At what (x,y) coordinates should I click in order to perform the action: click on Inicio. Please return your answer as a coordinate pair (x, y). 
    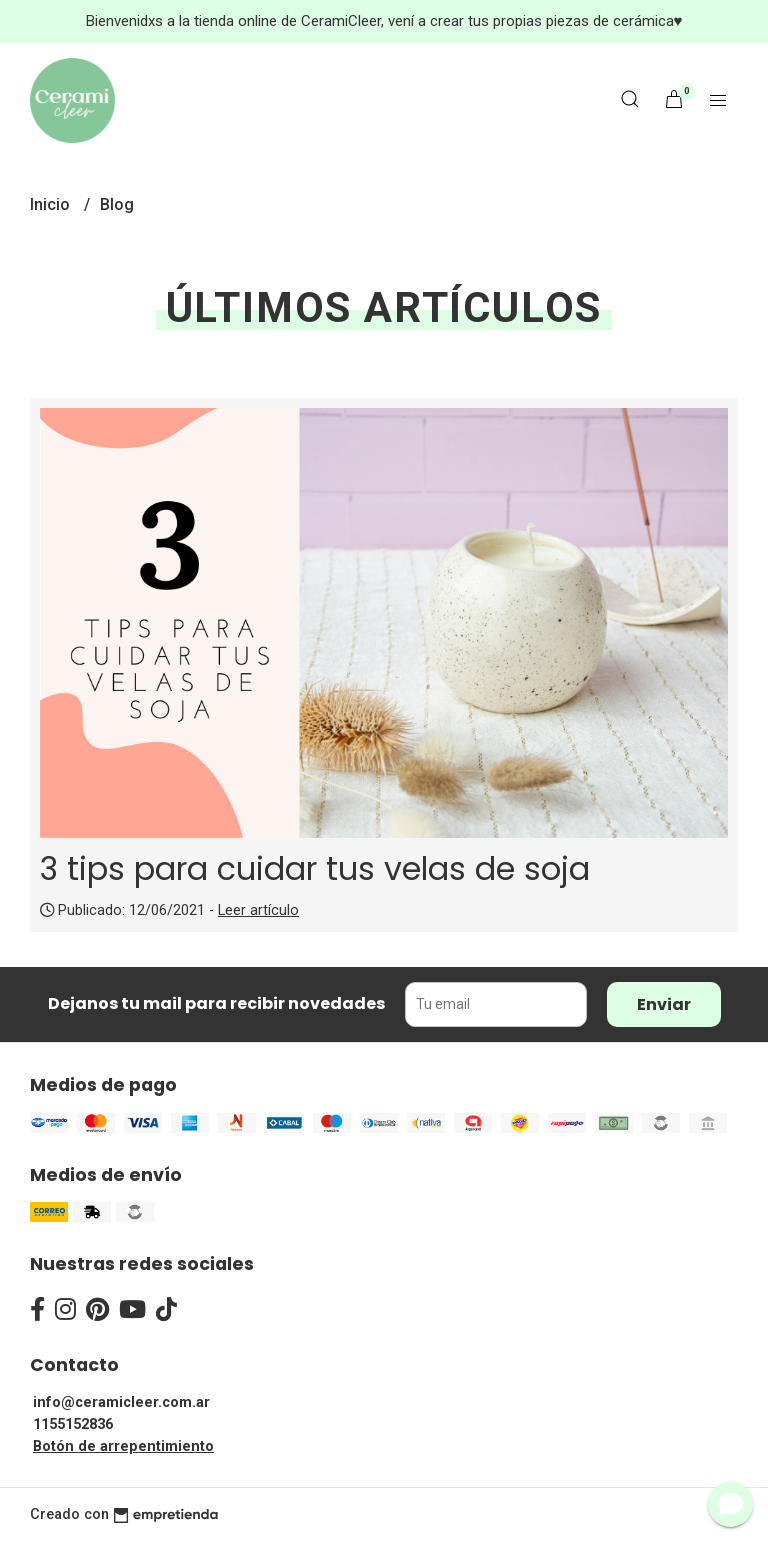
    Looking at the image, I should click on (52, 204).